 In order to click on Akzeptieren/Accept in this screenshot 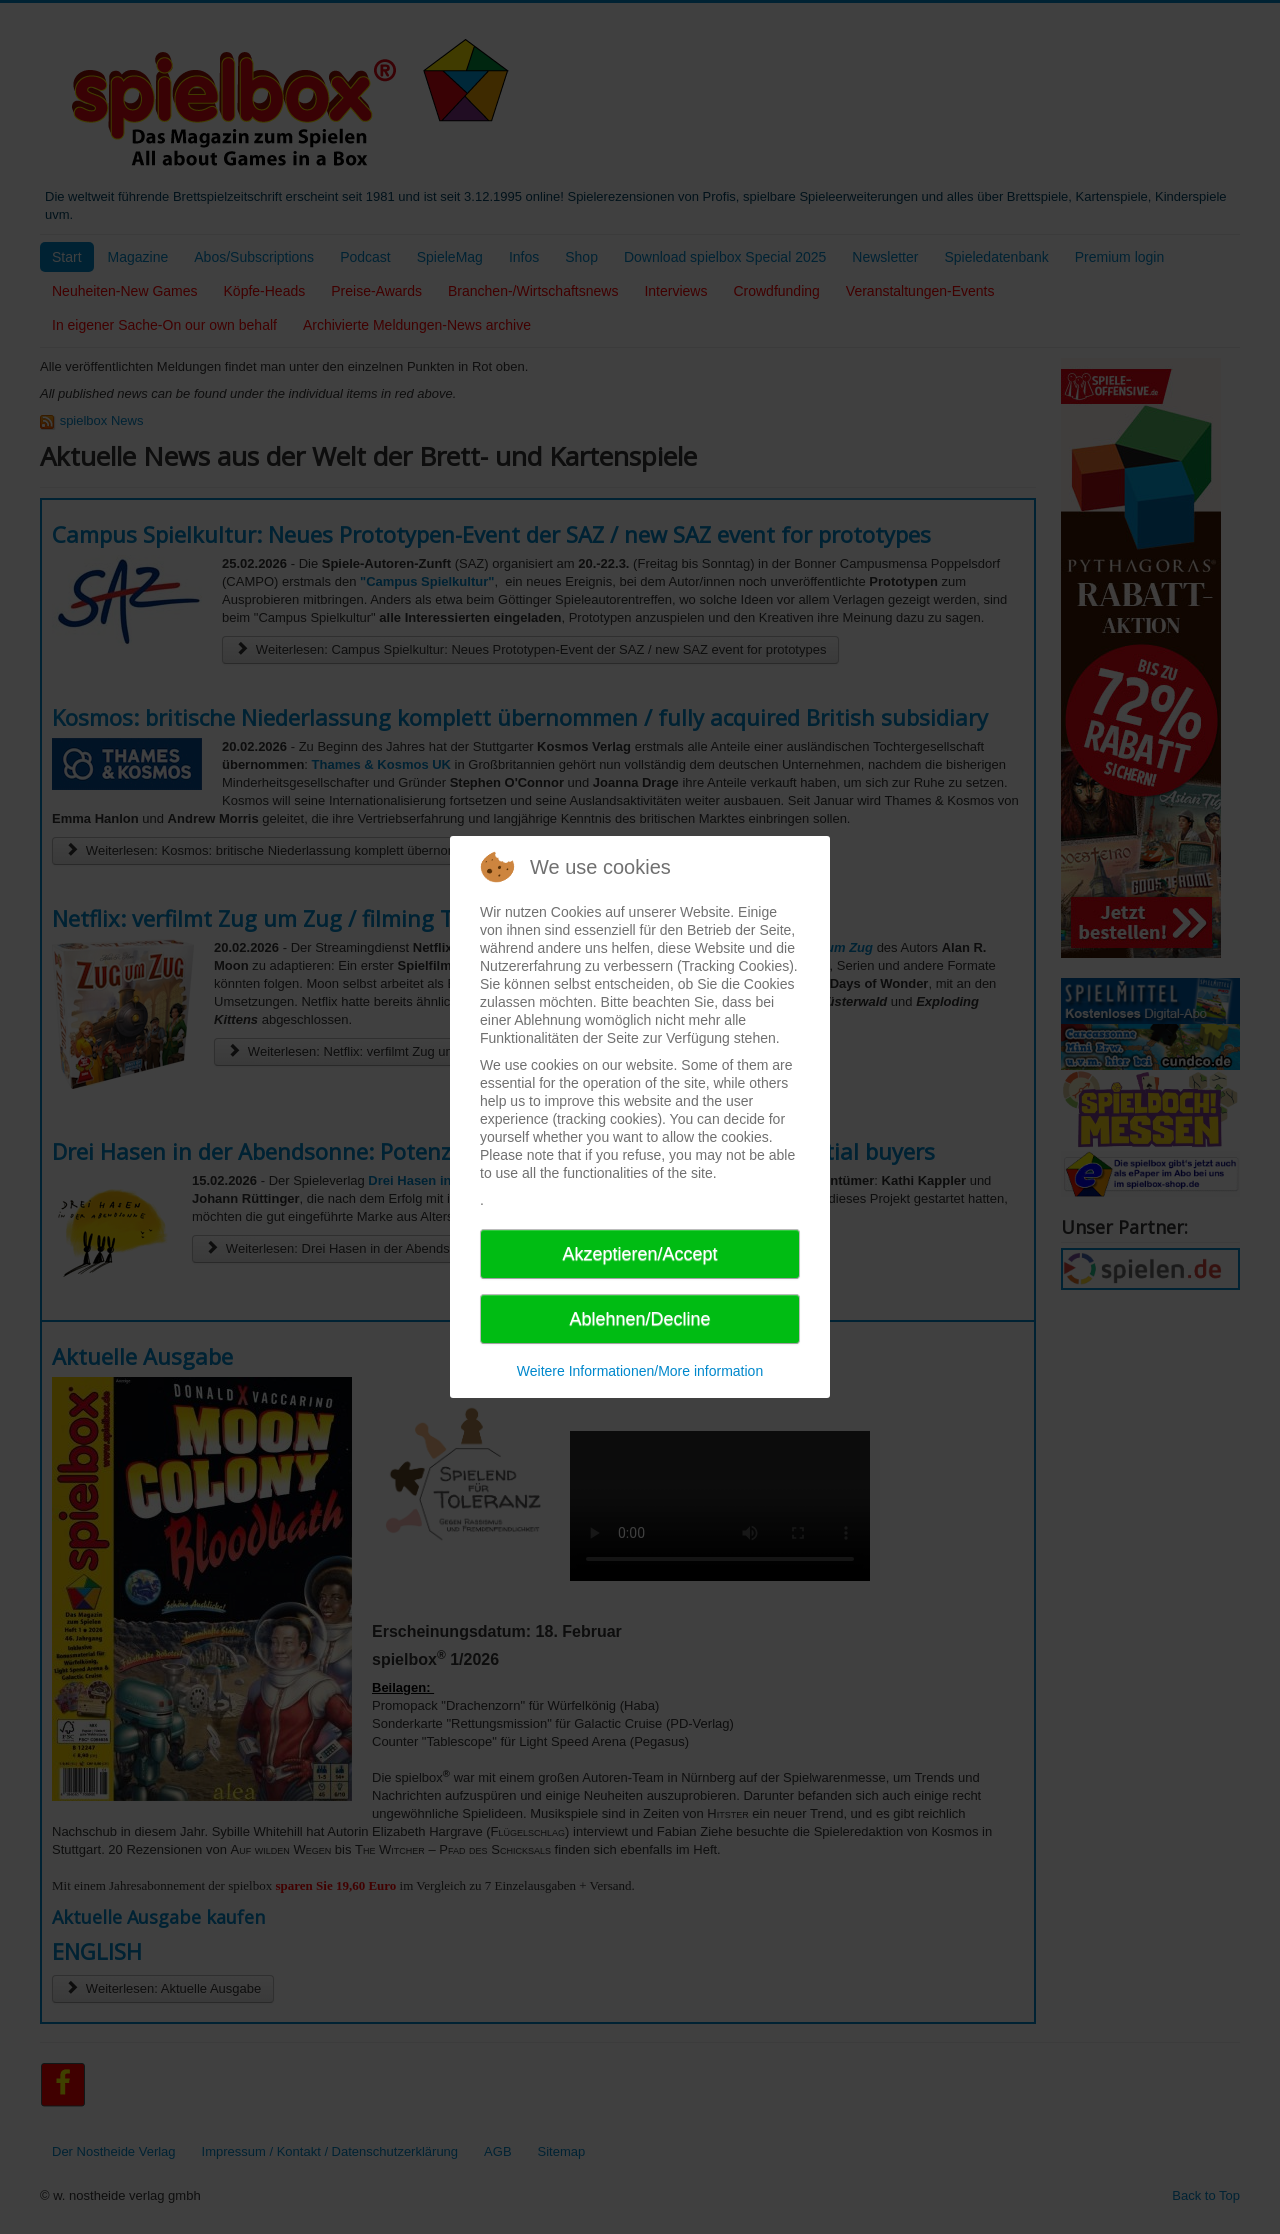, I will do `click(639, 1254)`.